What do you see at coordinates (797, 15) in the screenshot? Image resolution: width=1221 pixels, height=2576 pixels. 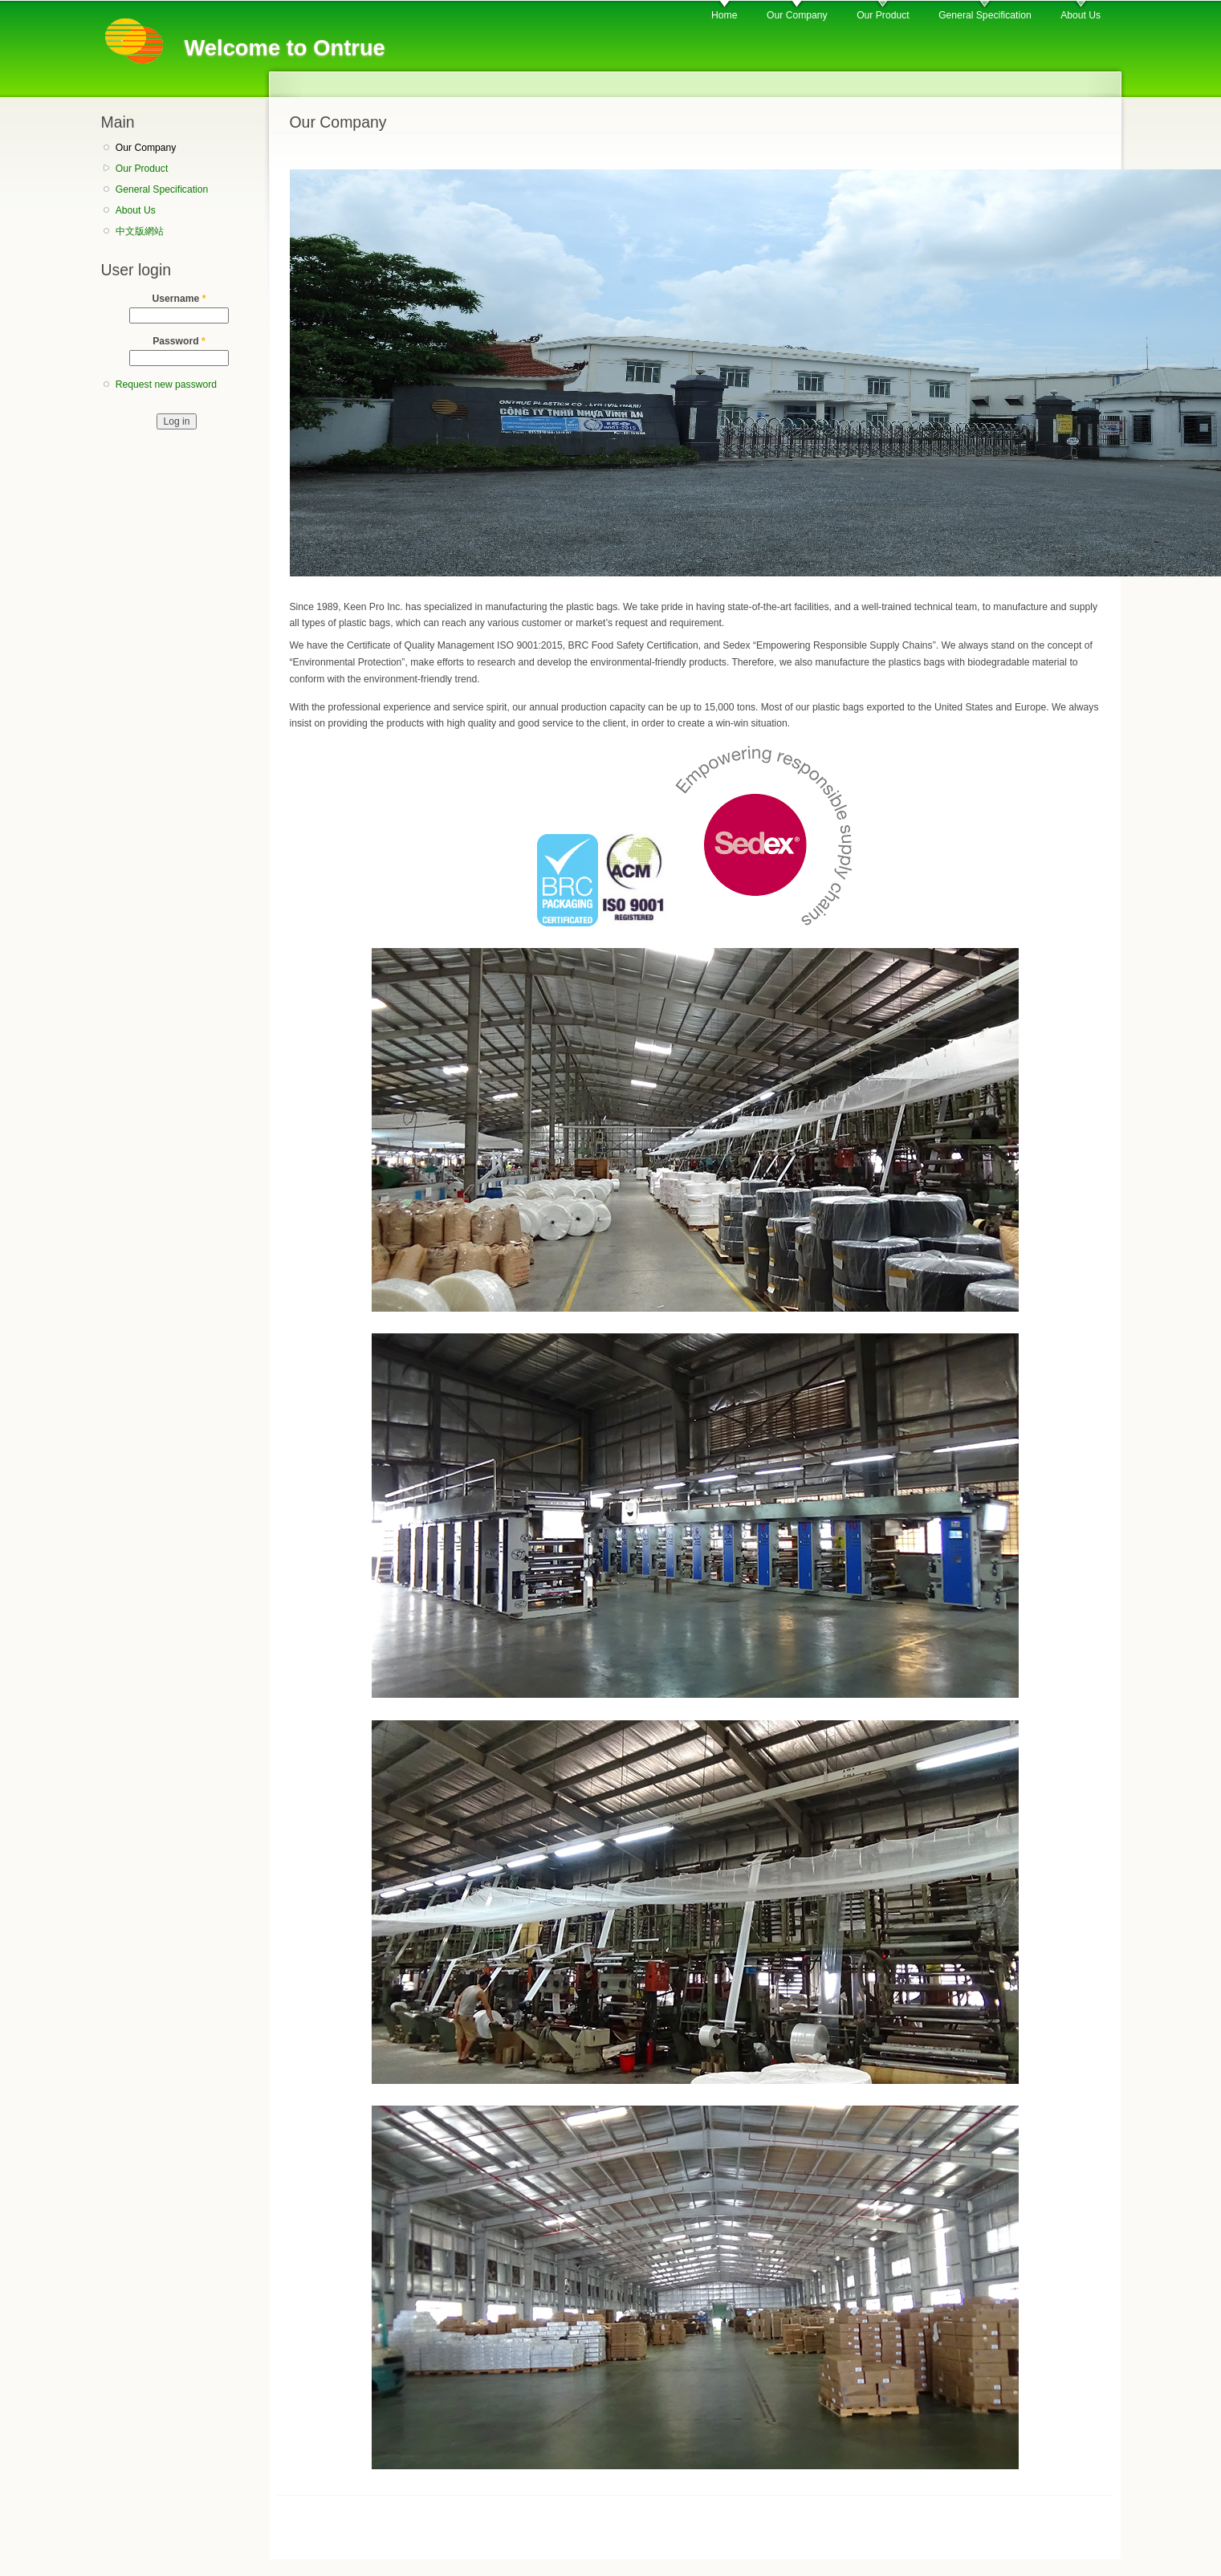 I see `Our Company` at bounding box center [797, 15].